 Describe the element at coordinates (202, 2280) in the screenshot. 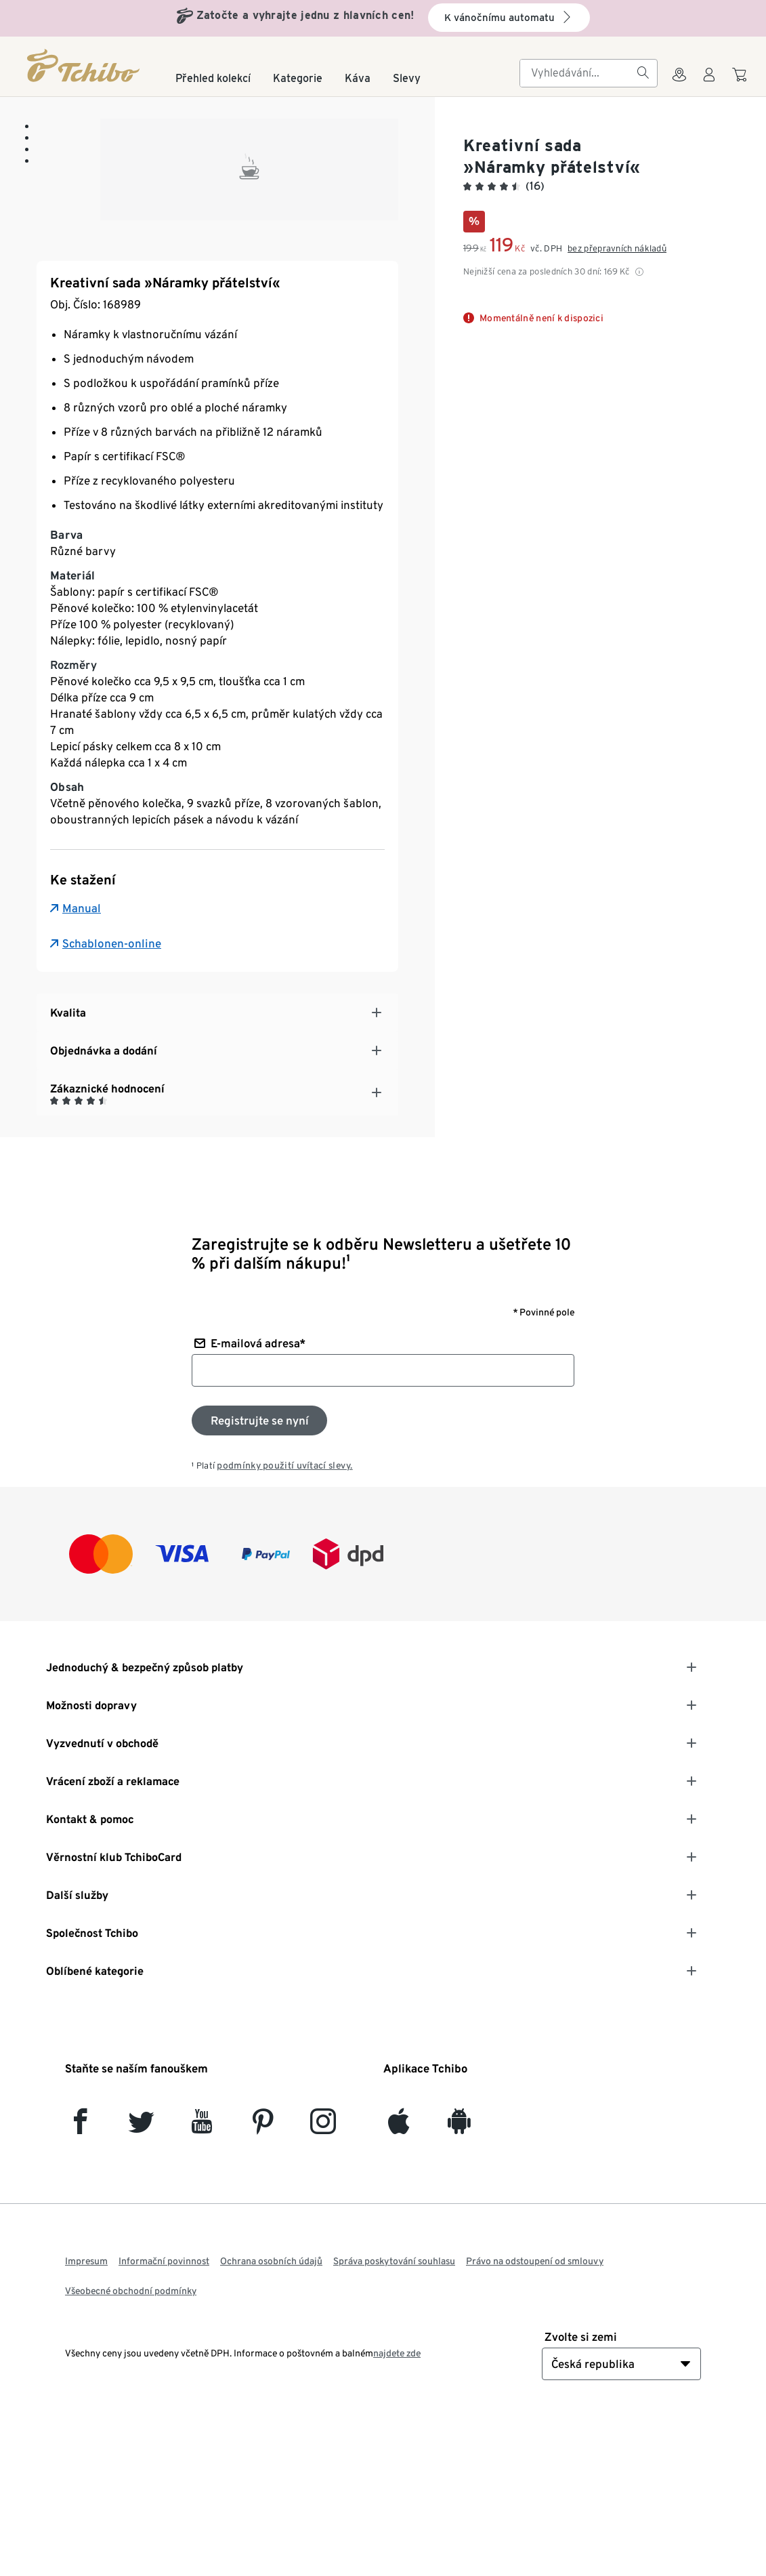

I see `[YouTube]` at that location.